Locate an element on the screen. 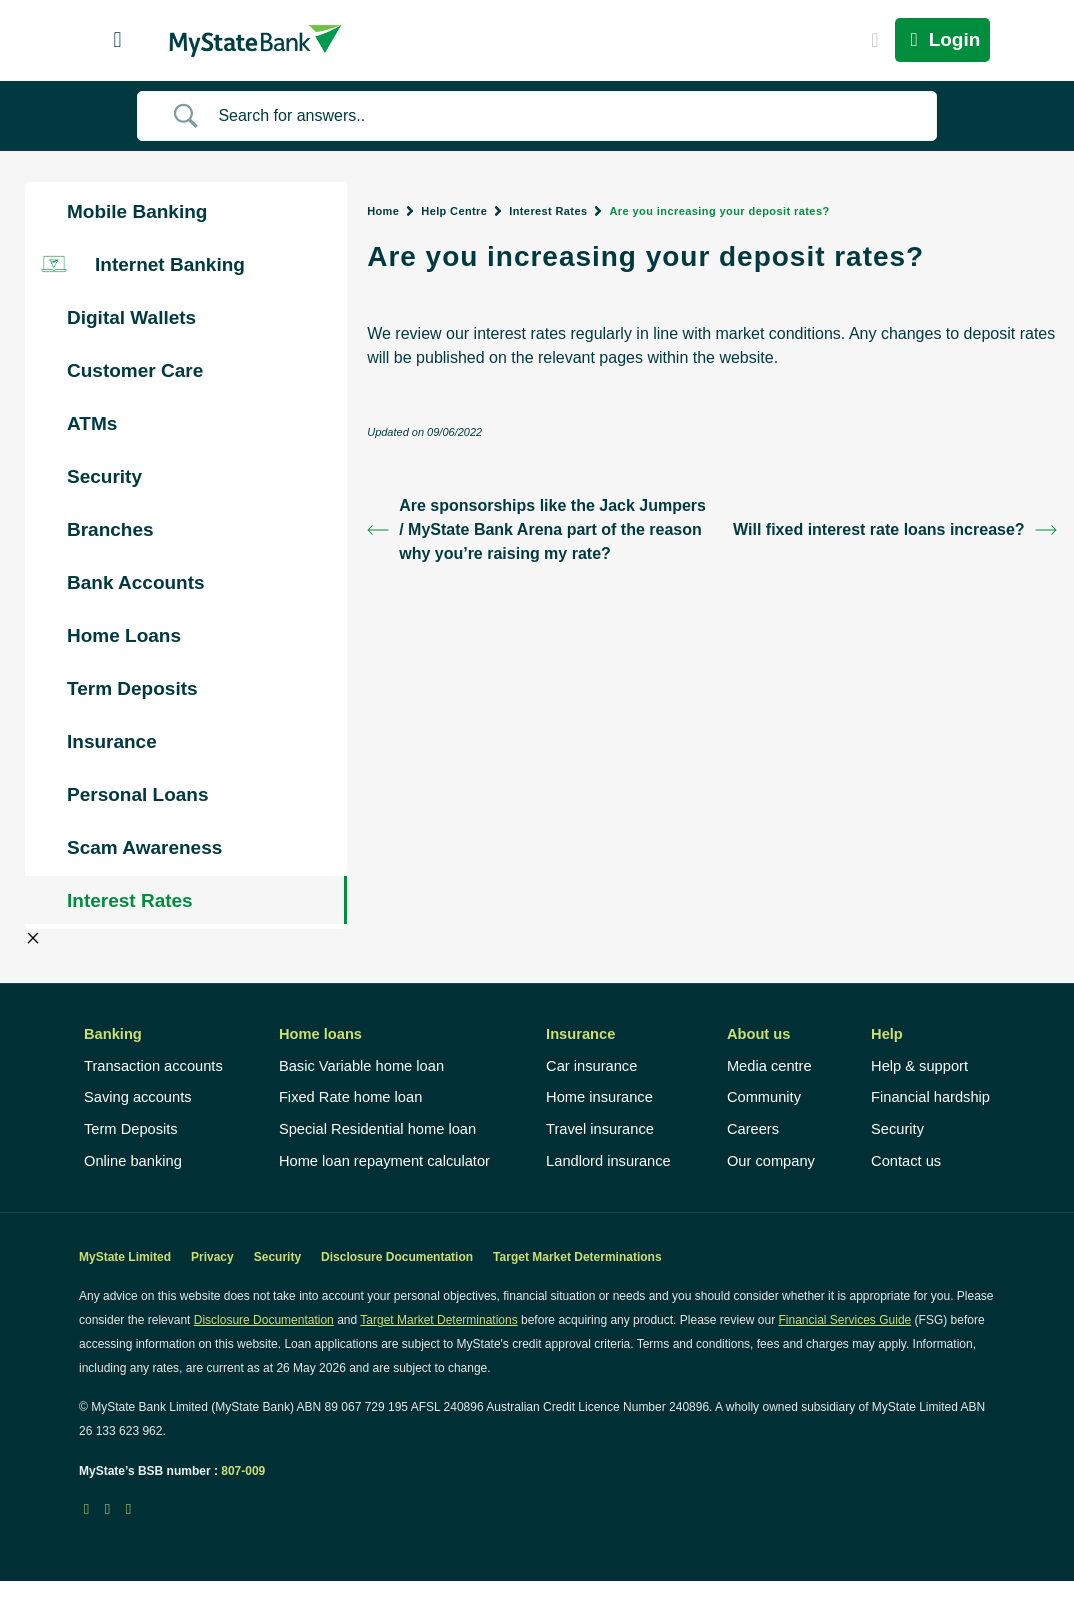 The height and width of the screenshot is (1605, 1074). Travel insurance is located at coordinates (600, 1129).